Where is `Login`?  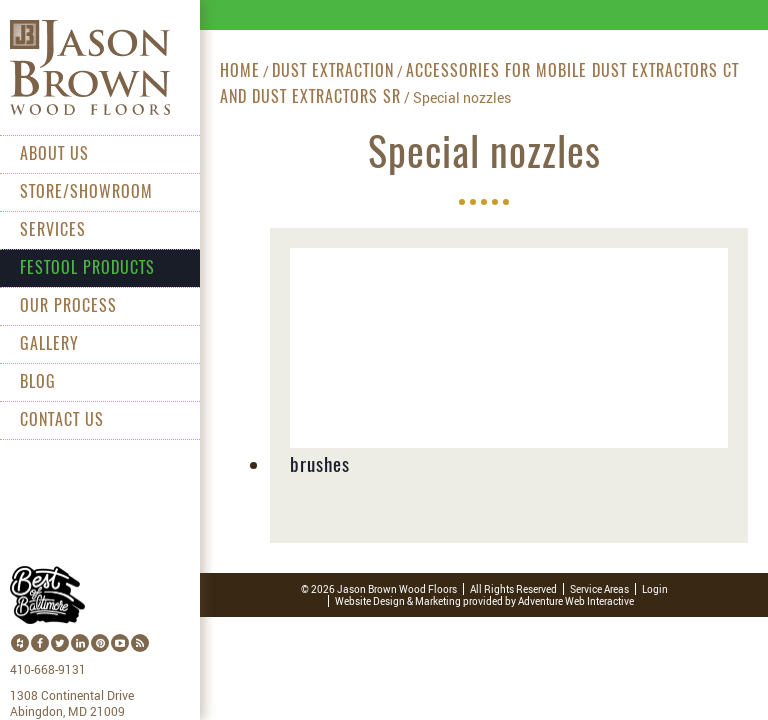 Login is located at coordinates (655, 589).